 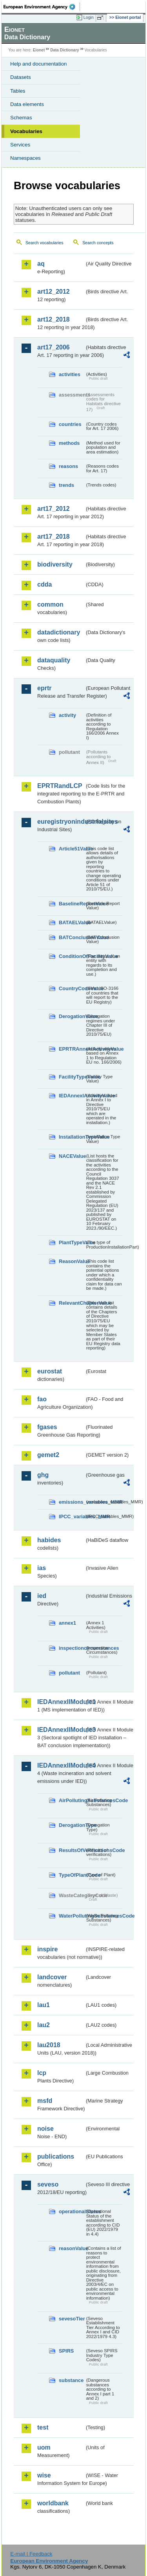 What do you see at coordinates (26, 131) in the screenshot?
I see `Vocabularies` at bounding box center [26, 131].